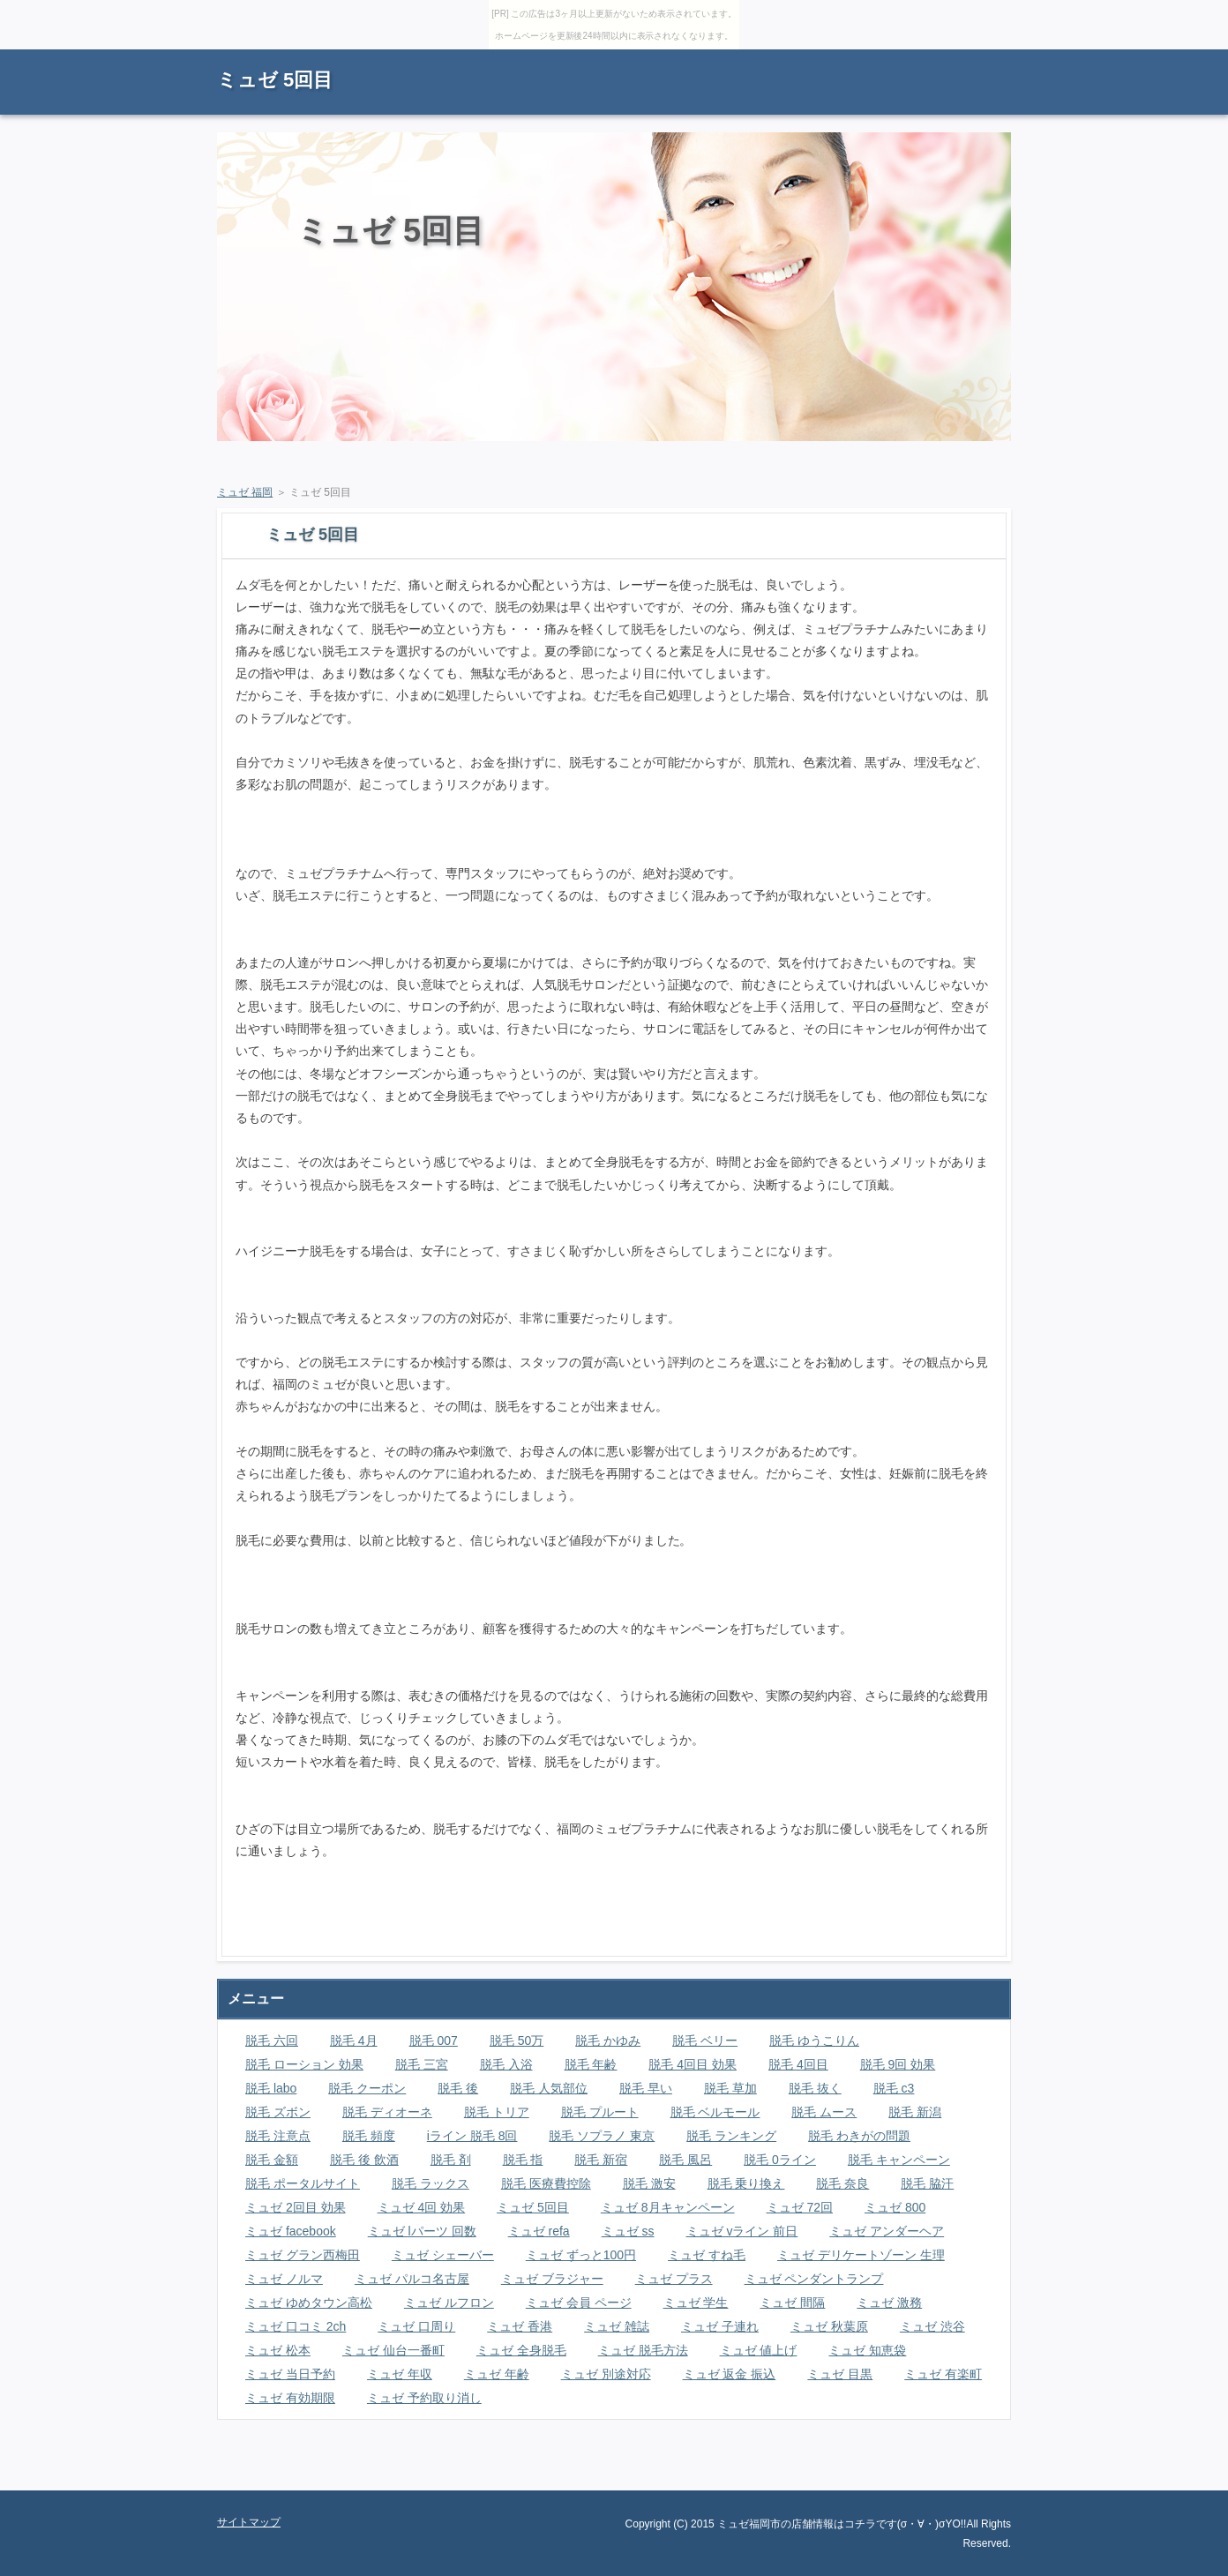 Image resolution: width=1228 pixels, height=2576 pixels. Describe the element at coordinates (506, 2064) in the screenshot. I see `脱毛 入浴` at that location.